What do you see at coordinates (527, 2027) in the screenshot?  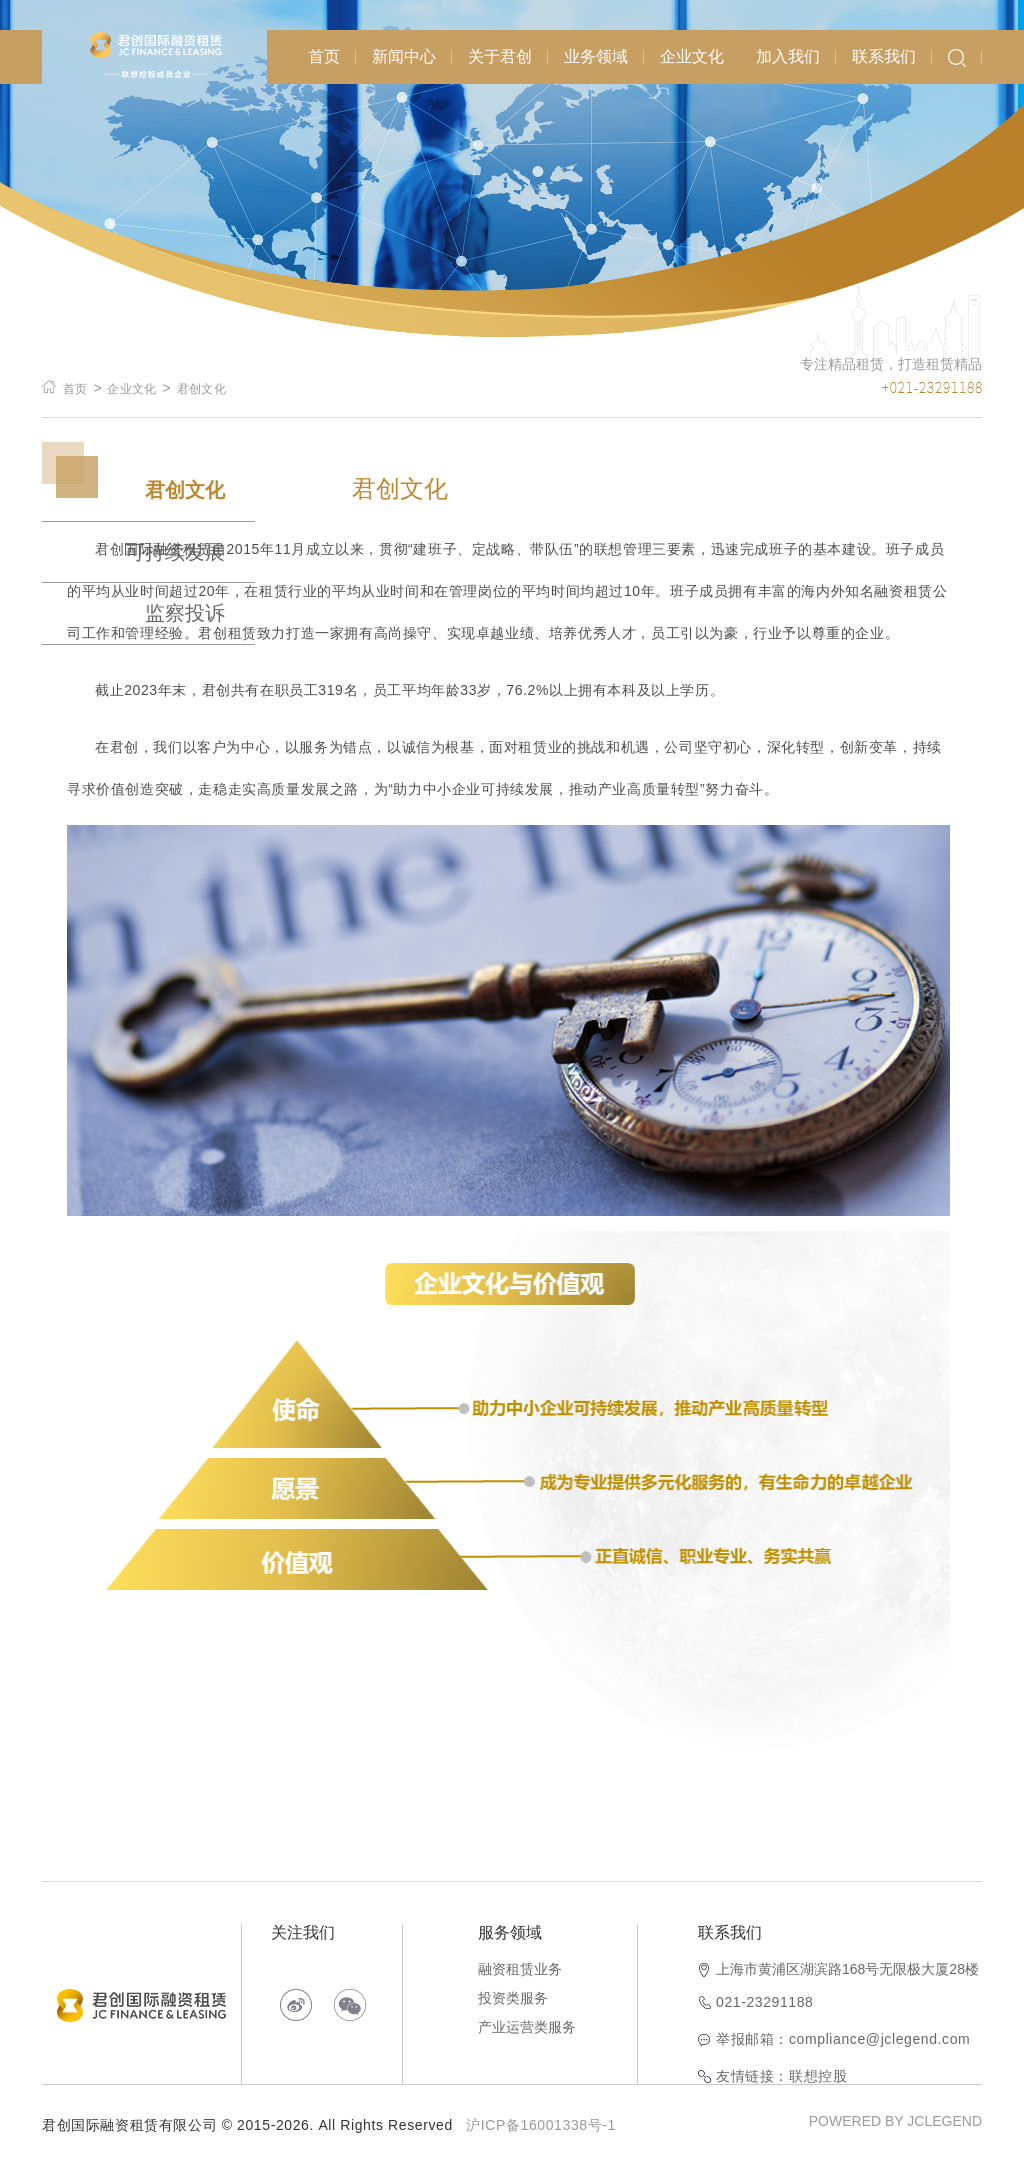 I see `产业运营类服务` at bounding box center [527, 2027].